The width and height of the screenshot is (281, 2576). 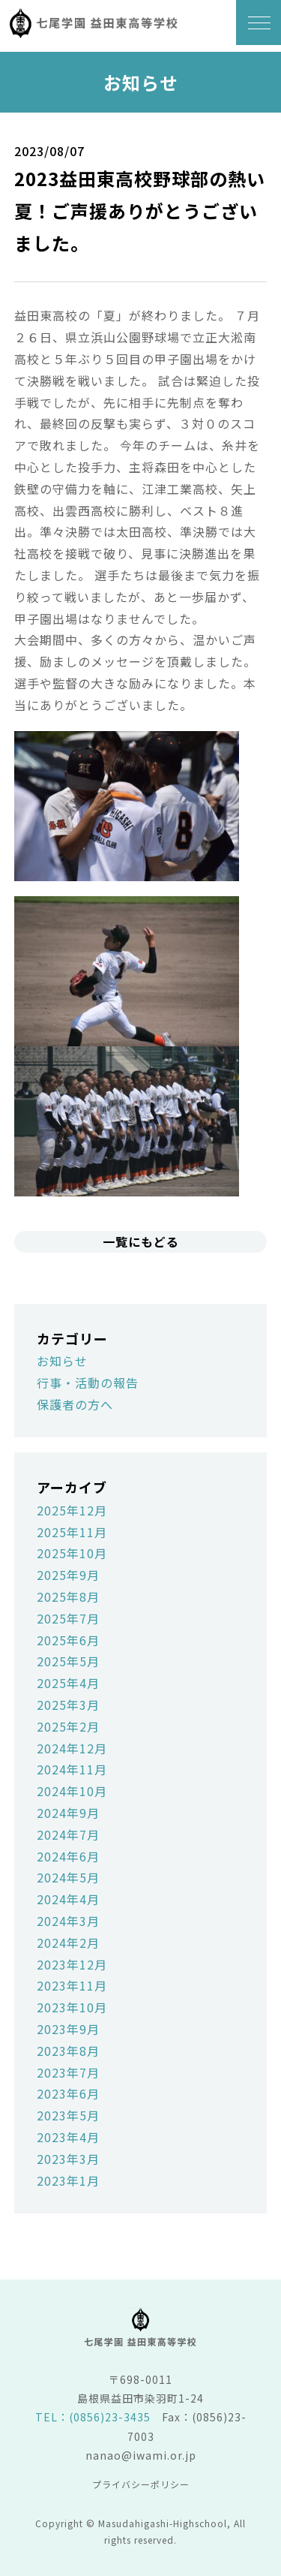 I want to click on 2025年8月, so click(x=68, y=1596).